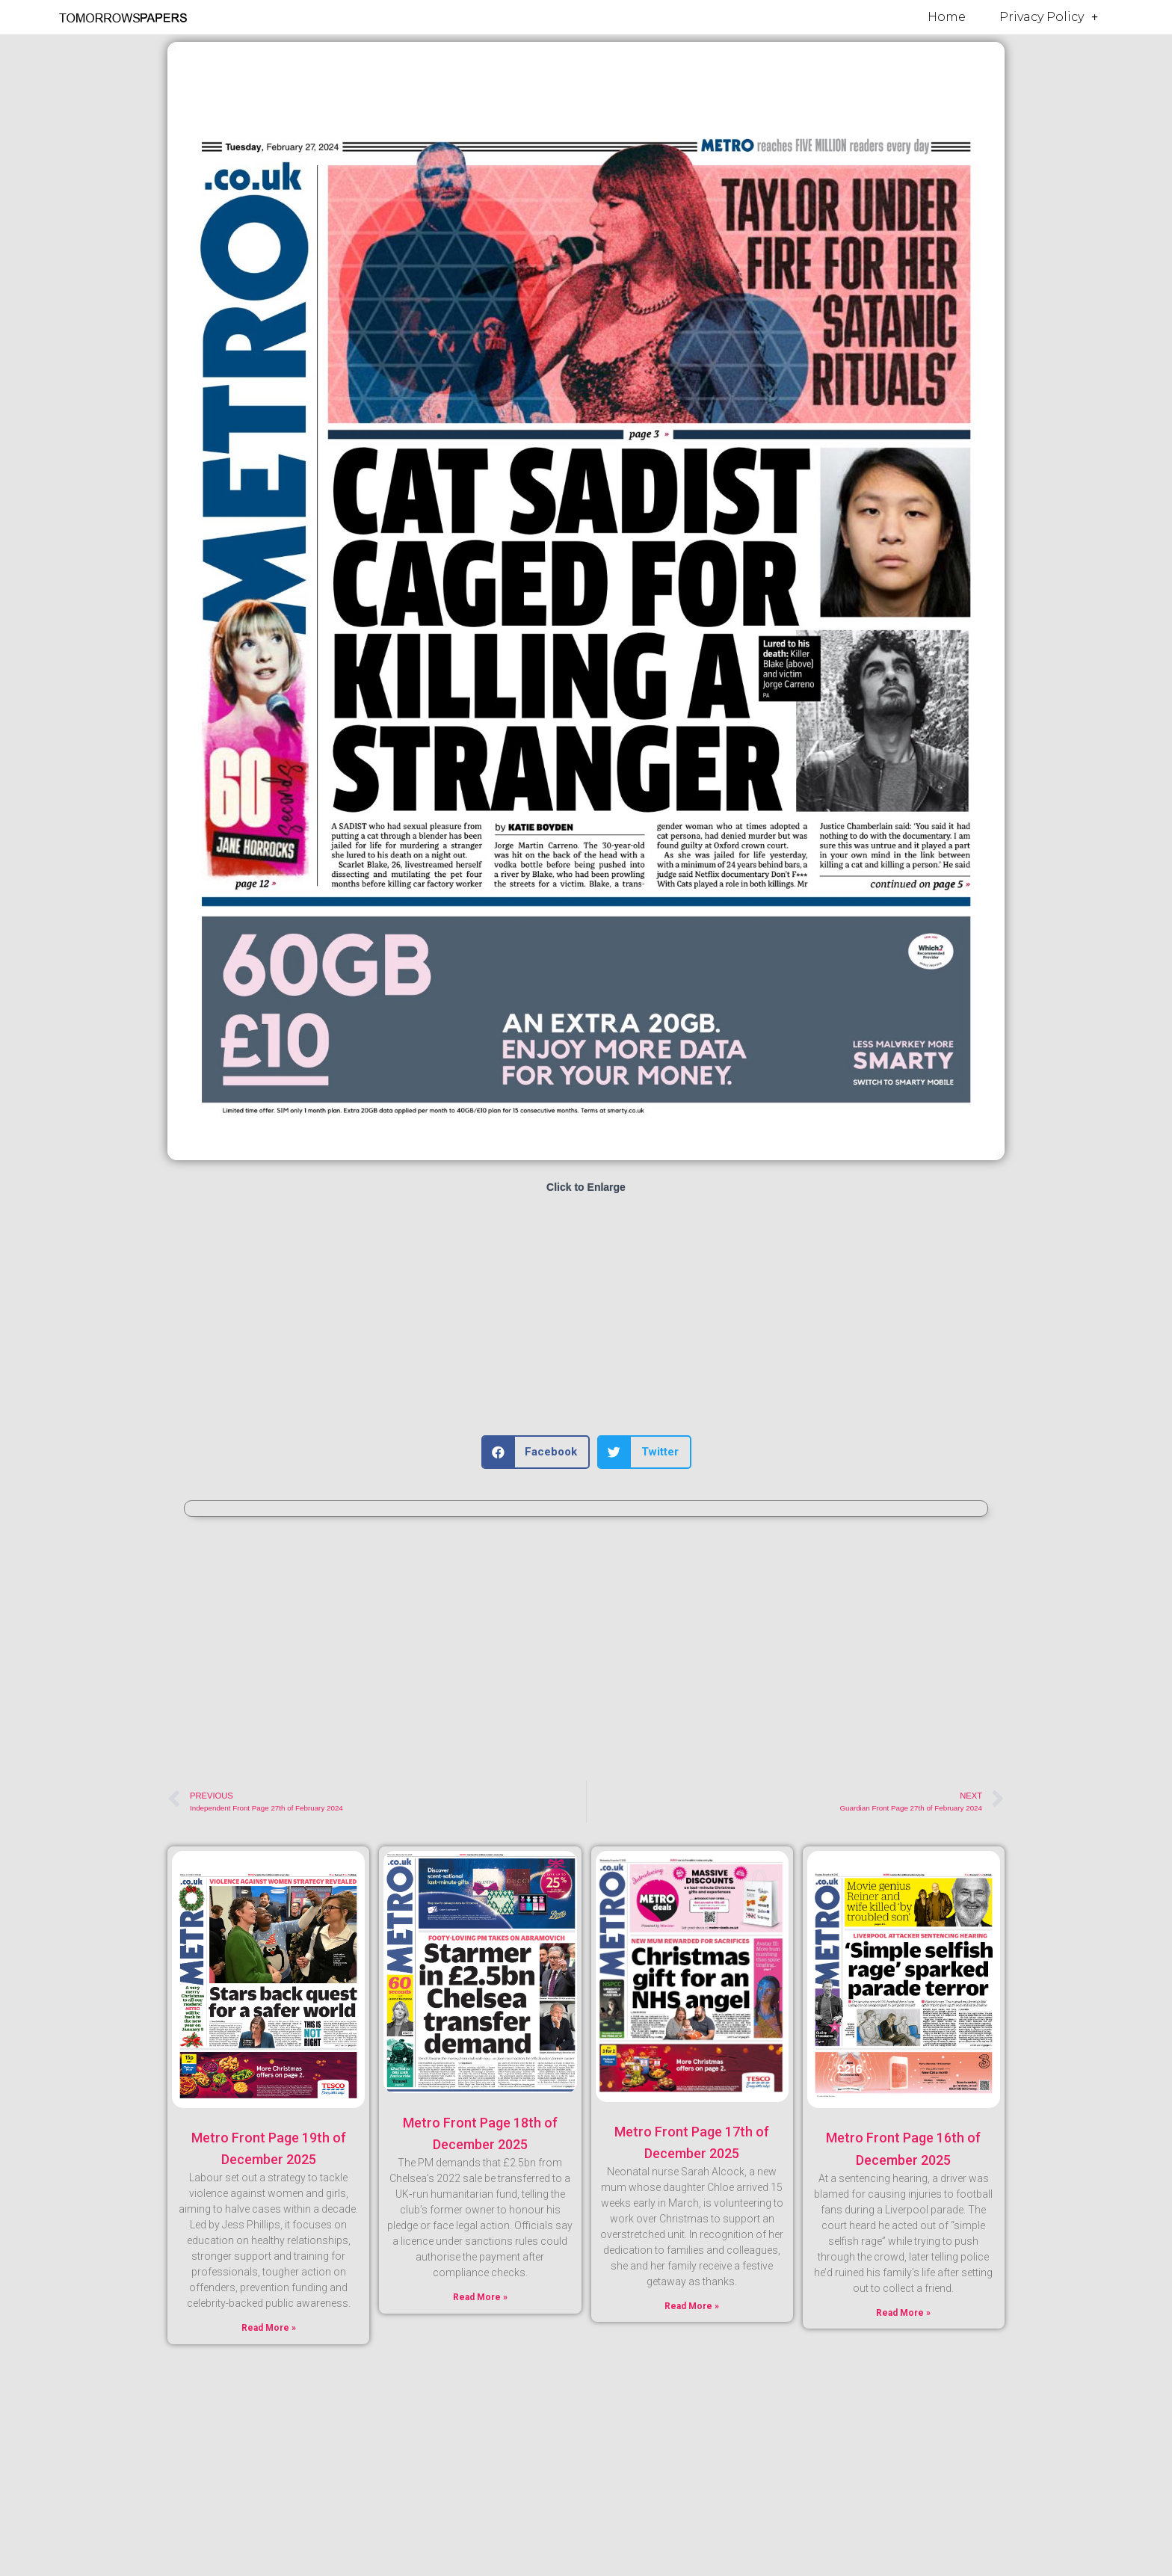 This screenshot has height=2576, width=1172. What do you see at coordinates (268, 2328) in the screenshot?
I see `Read More » [Read more about Metro Front Page 19th of December 2025]` at bounding box center [268, 2328].